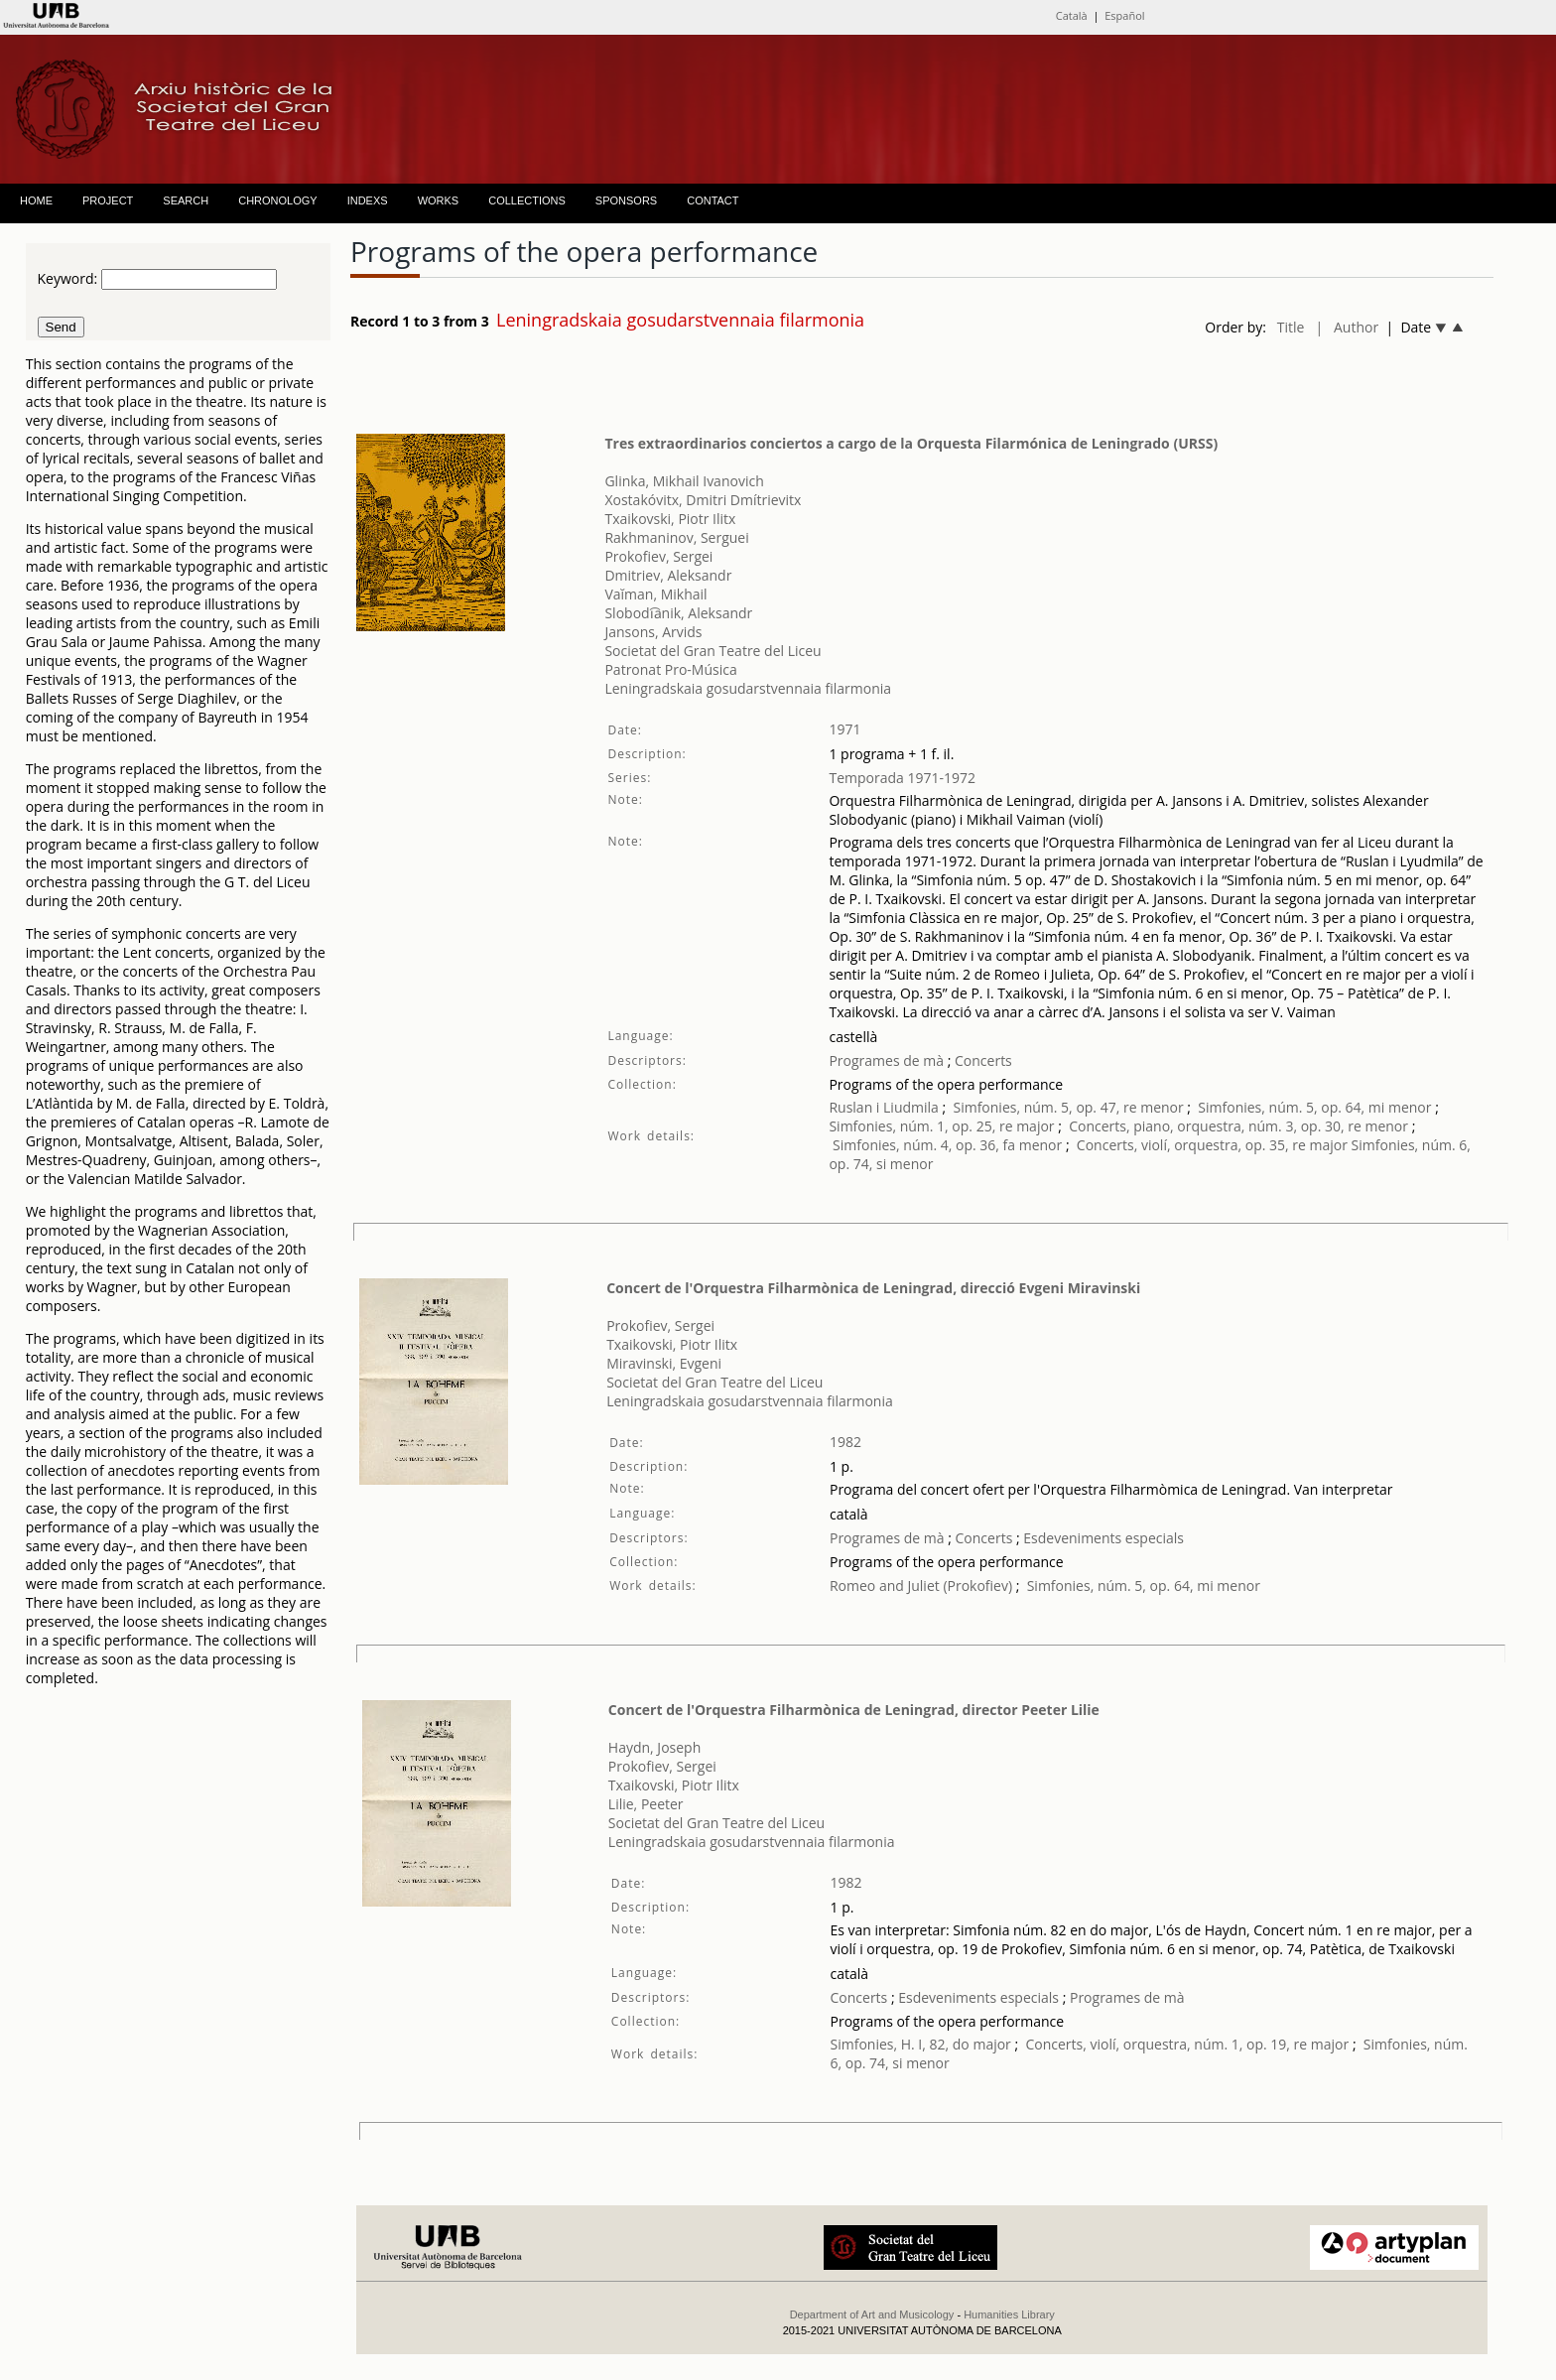 The width and height of the screenshot is (1556, 2380). Describe the element at coordinates (277, 200) in the screenshot. I see `CHRONOLOGY` at that location.